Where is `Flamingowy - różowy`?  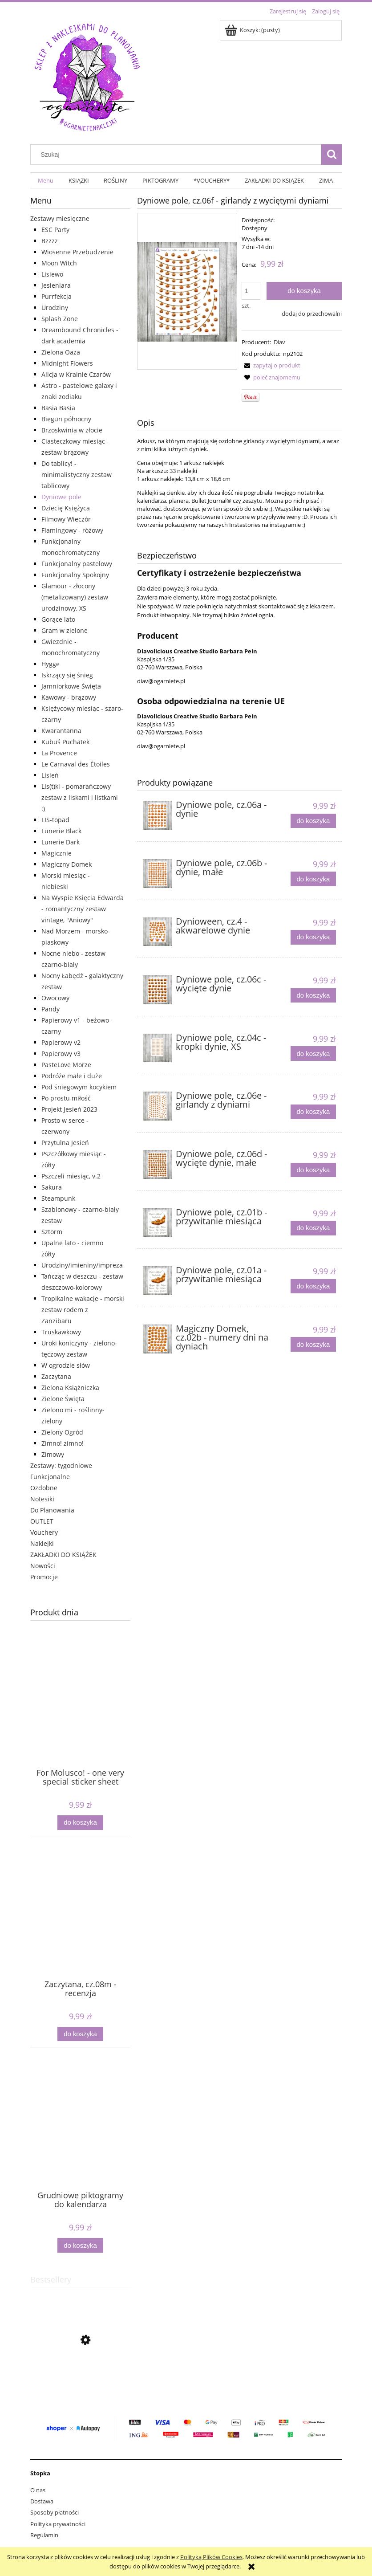
Flamingowy - różowy is located at coordinates (72, 530).